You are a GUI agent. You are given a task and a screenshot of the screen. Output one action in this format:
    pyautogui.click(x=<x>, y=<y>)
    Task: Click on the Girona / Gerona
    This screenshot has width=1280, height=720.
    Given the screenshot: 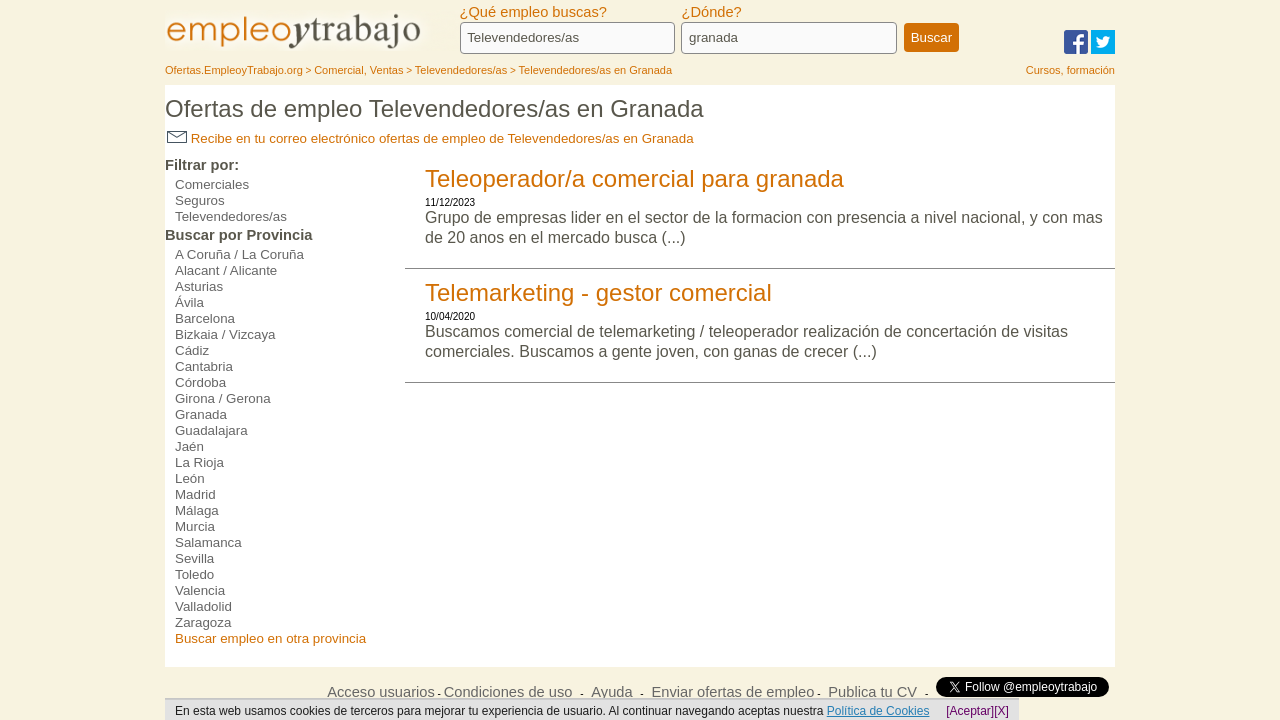 What is the action you would take?
    pyautogui.click(x=223, y=398)
    